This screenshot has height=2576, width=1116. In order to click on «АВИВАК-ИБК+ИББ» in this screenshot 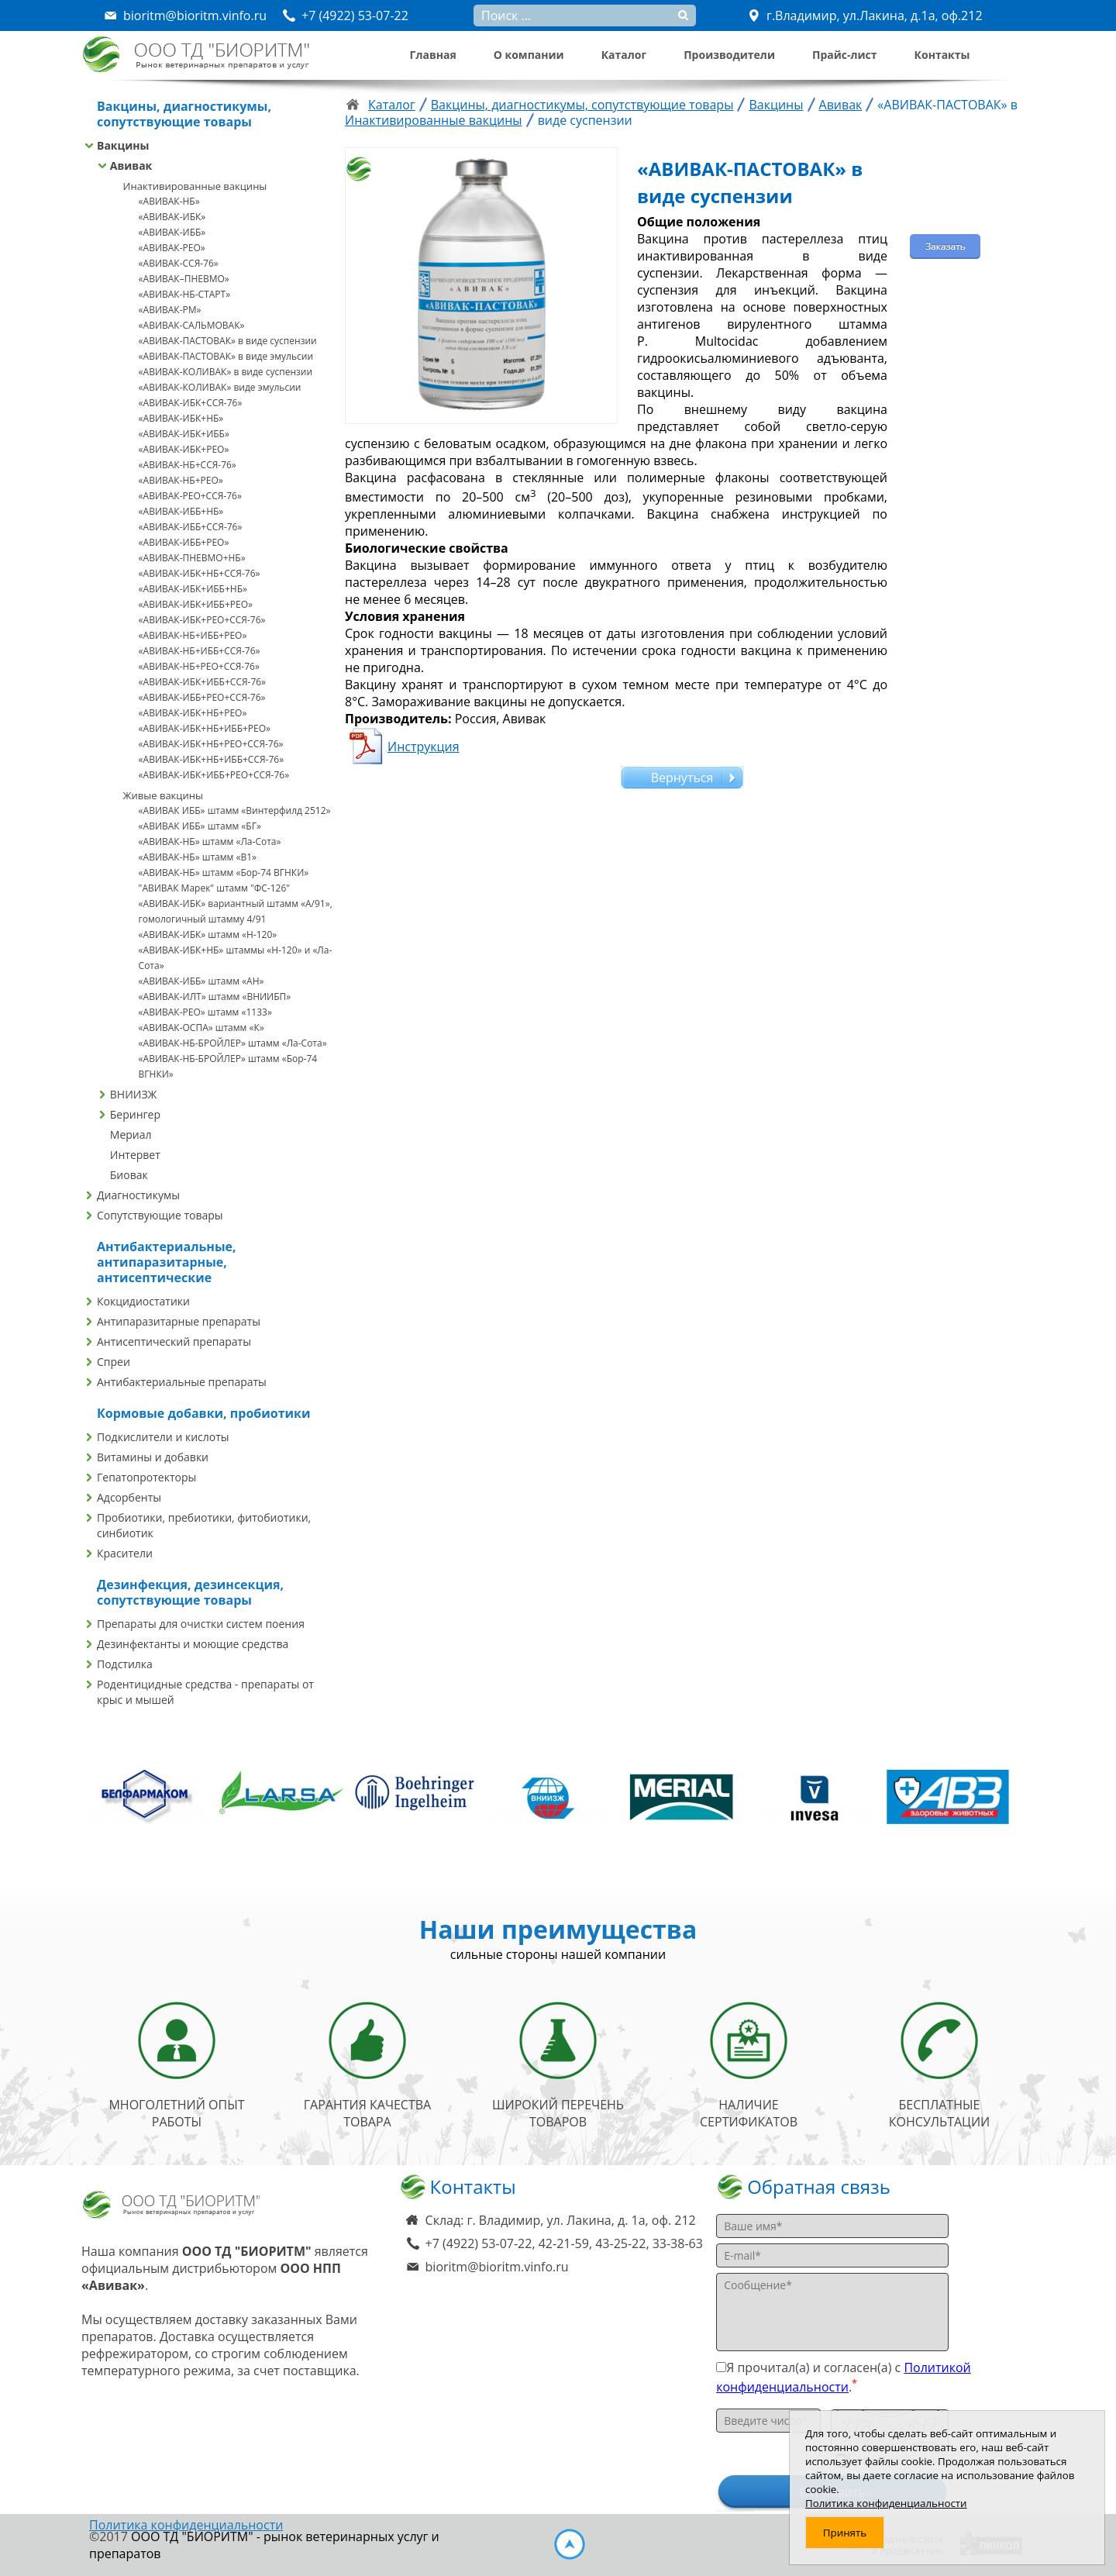, I will do `click(184, 433)`.